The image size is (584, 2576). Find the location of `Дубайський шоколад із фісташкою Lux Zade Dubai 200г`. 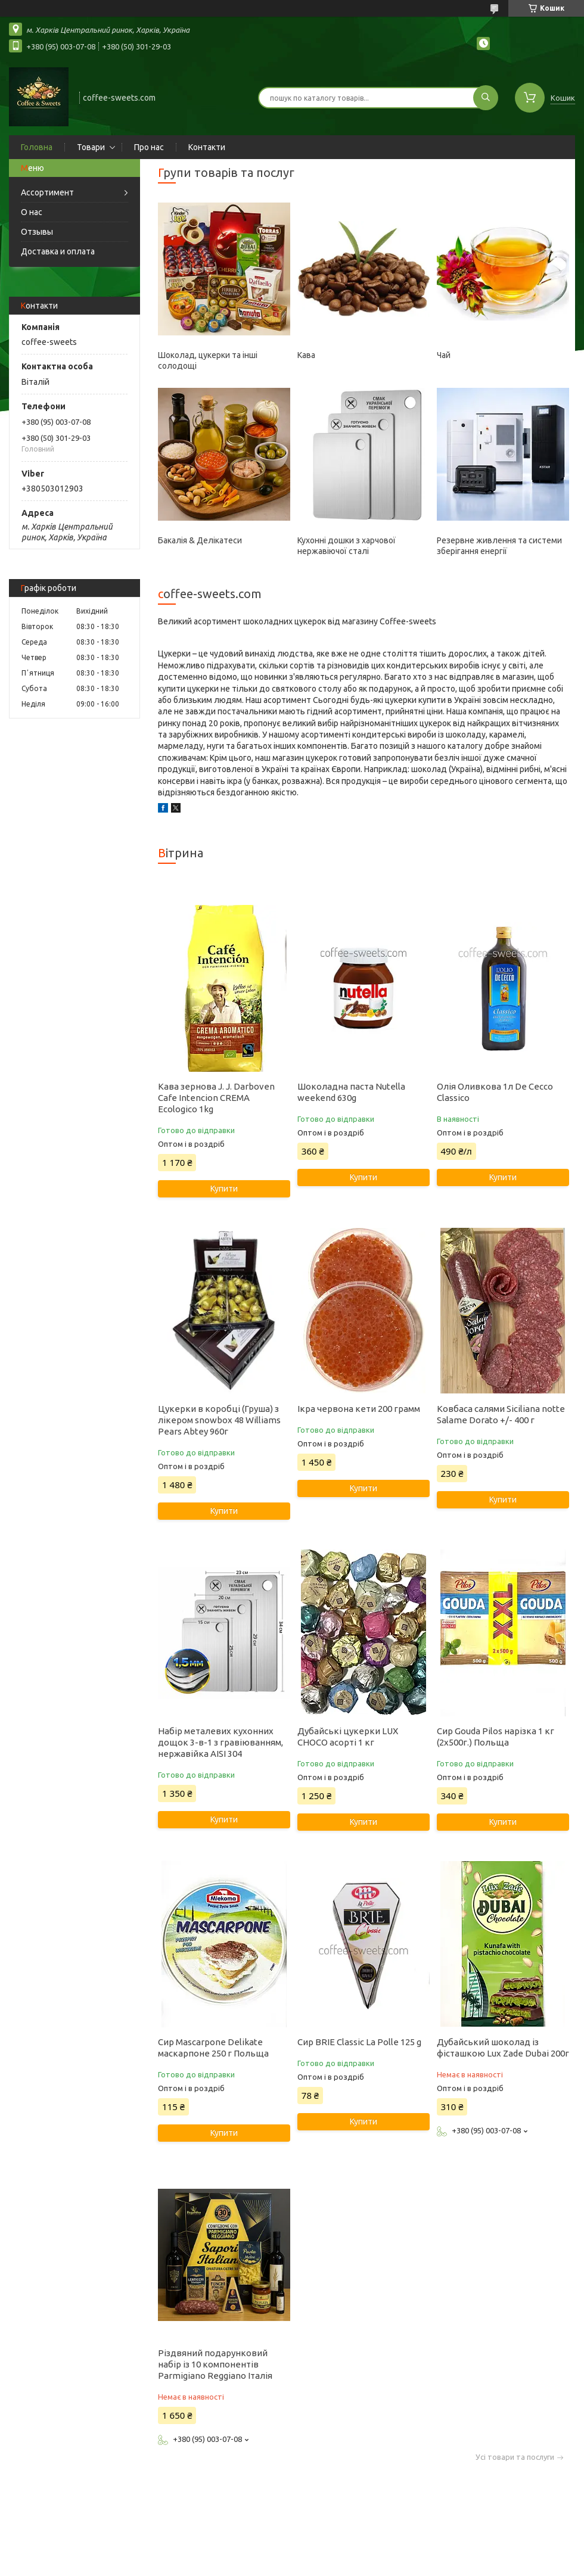

Дубайський шоколад із фісташкою Lux Zade Dubai 200г is located at coordinates (503, 2047).